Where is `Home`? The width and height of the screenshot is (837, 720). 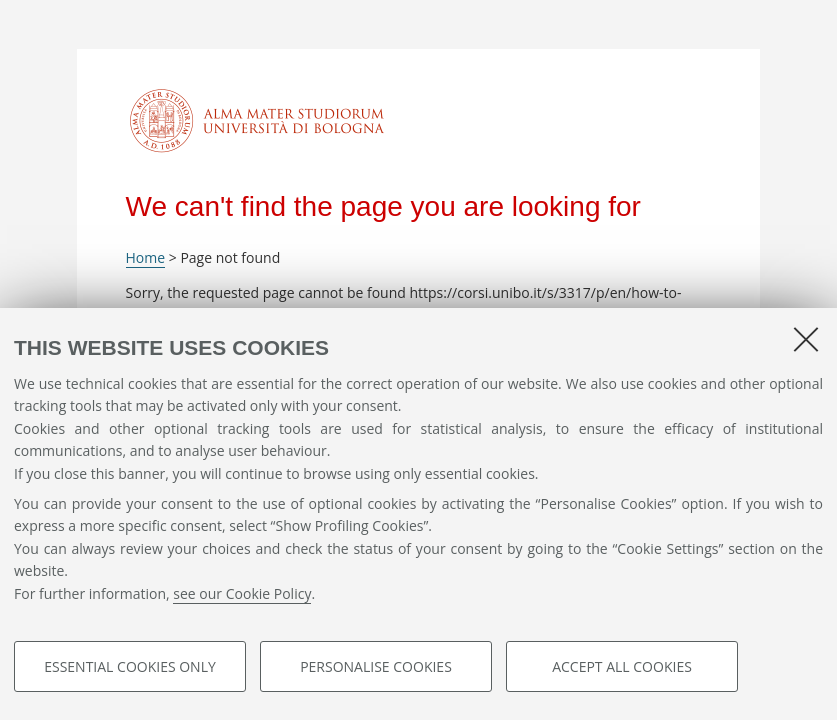 Home is located at coordinates (146, 257).